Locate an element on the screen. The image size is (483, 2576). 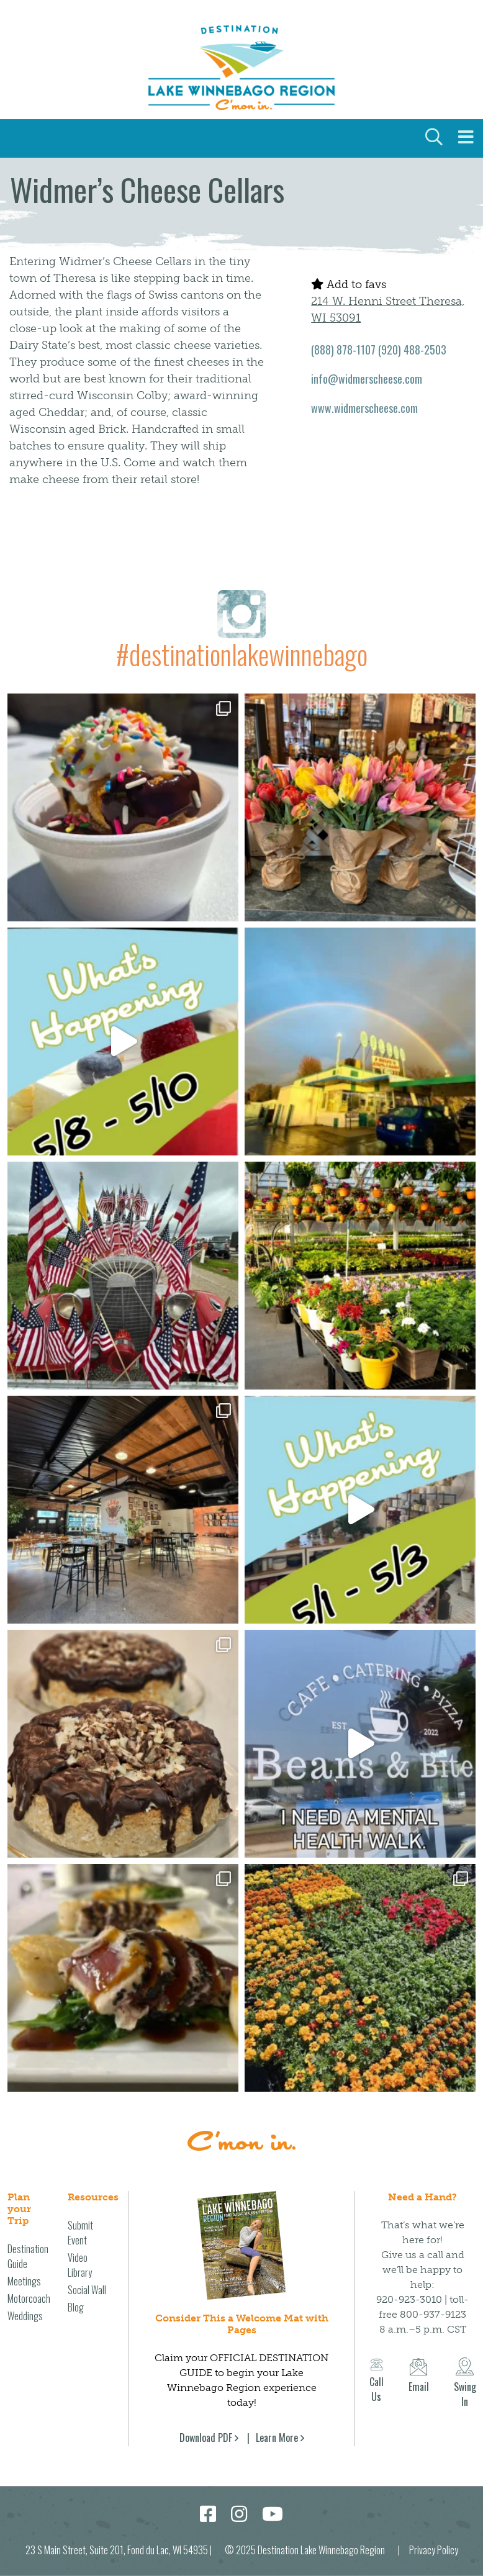
Submit Event is located at coordinates (80, 2233).